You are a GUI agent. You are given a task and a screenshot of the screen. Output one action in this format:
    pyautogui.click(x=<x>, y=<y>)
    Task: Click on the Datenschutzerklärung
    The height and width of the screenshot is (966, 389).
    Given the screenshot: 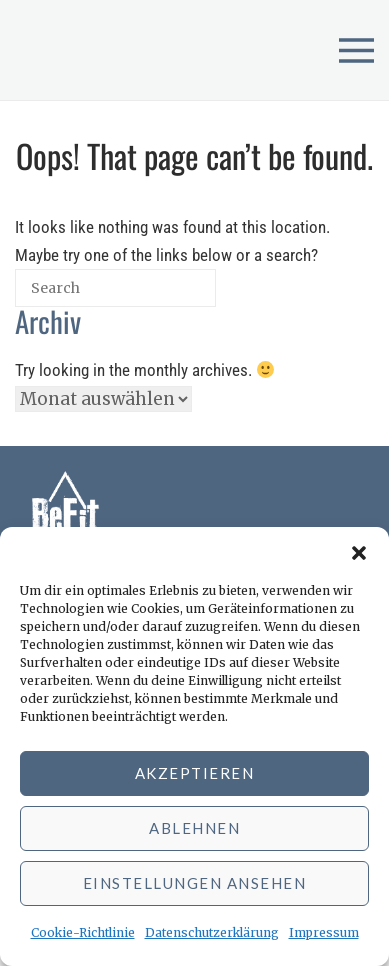 What is the action you would take?
    pyautogui.click(x=212, y=932)
    